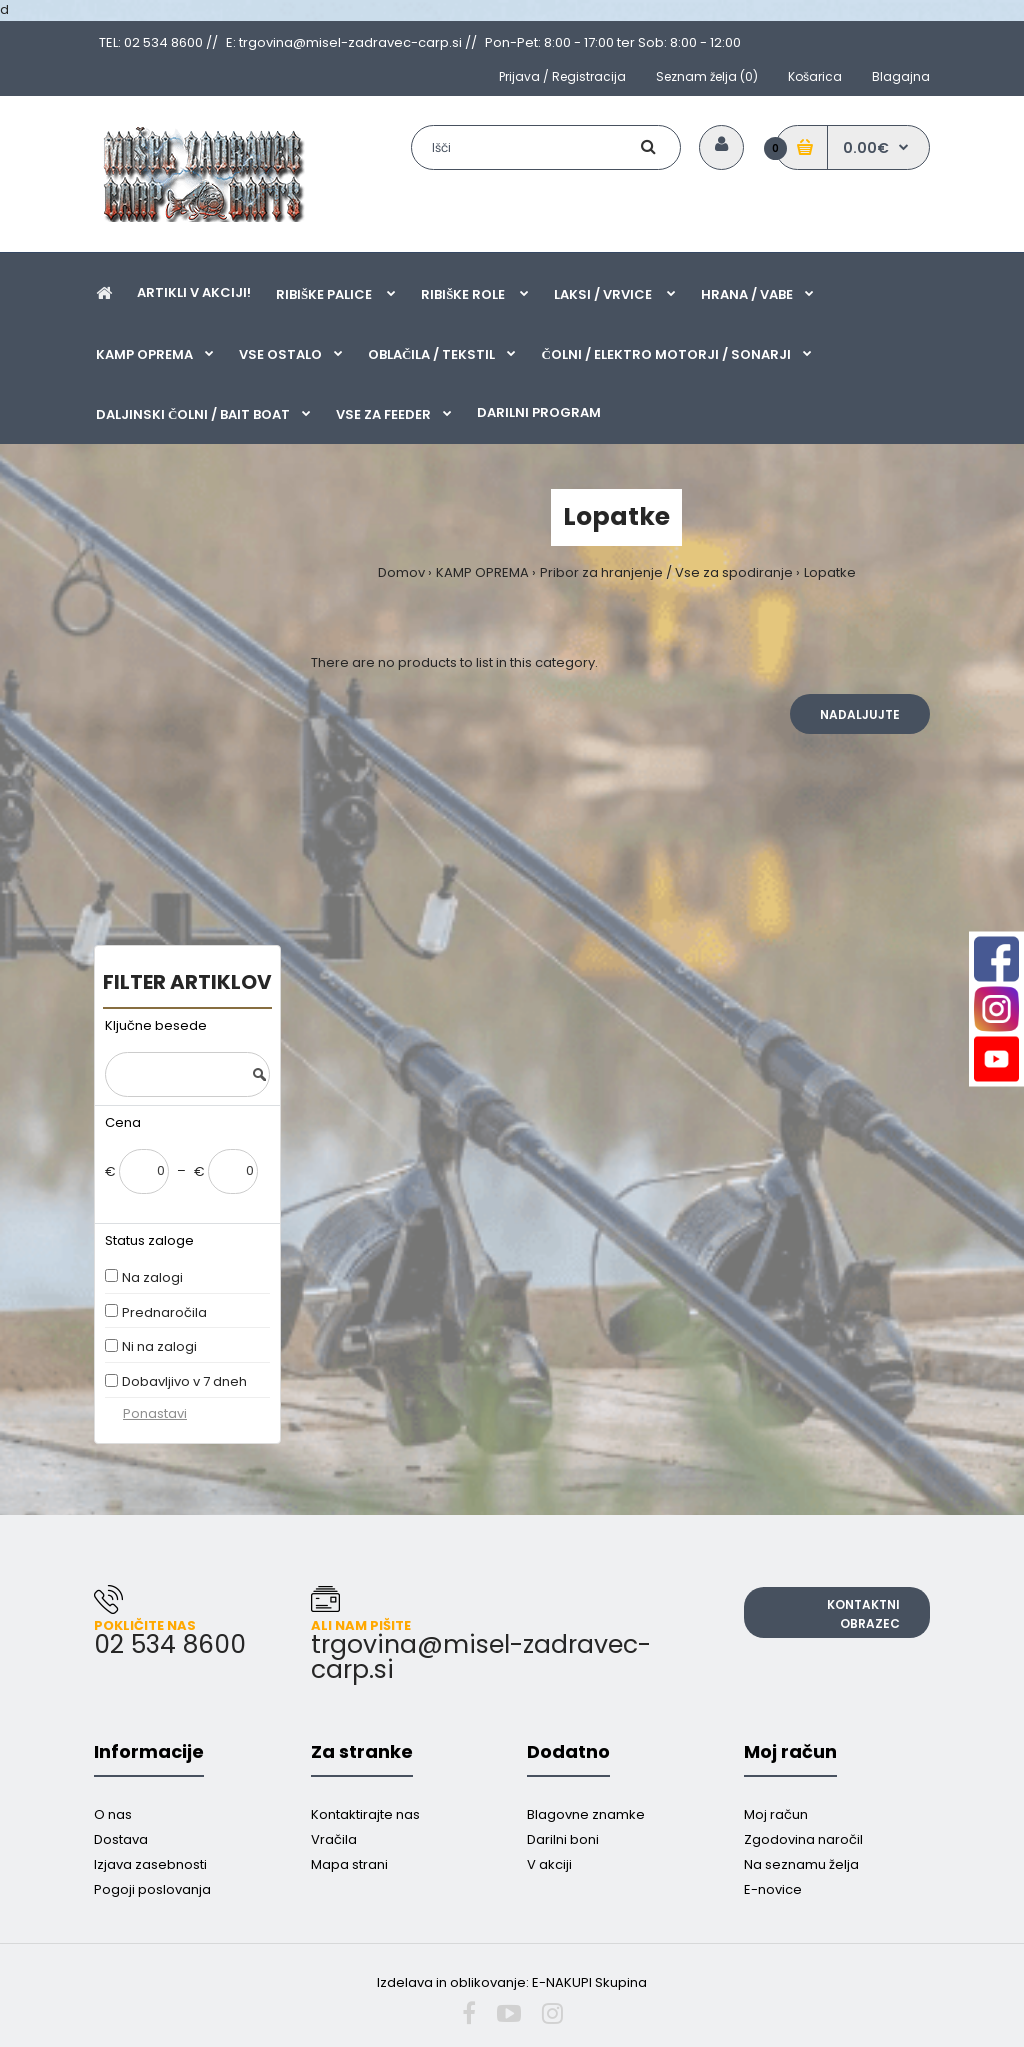 The image size is (1024, 2047). What do you see at coordinates (863, 1614) in the screenshot?
I see `Kontaktni obrazec` at bounding box center [863, 1614].